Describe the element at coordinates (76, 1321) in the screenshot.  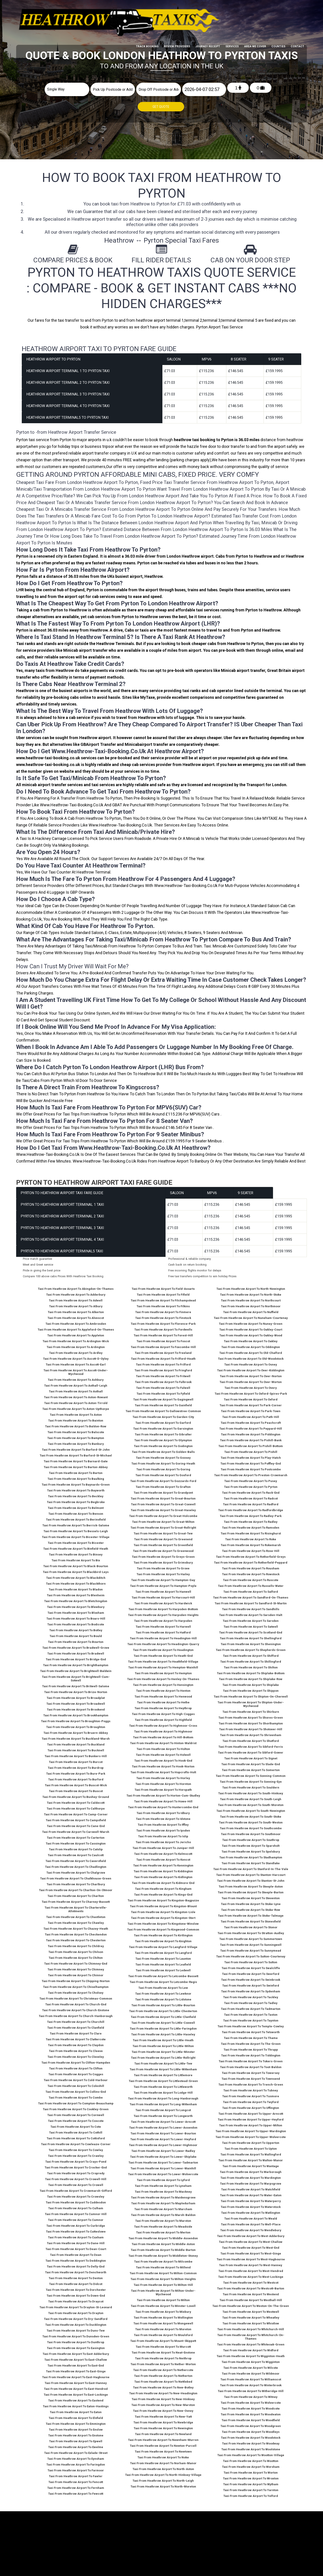
I see `Taxi From Heathrow Airport To Ambrosden` at that location.